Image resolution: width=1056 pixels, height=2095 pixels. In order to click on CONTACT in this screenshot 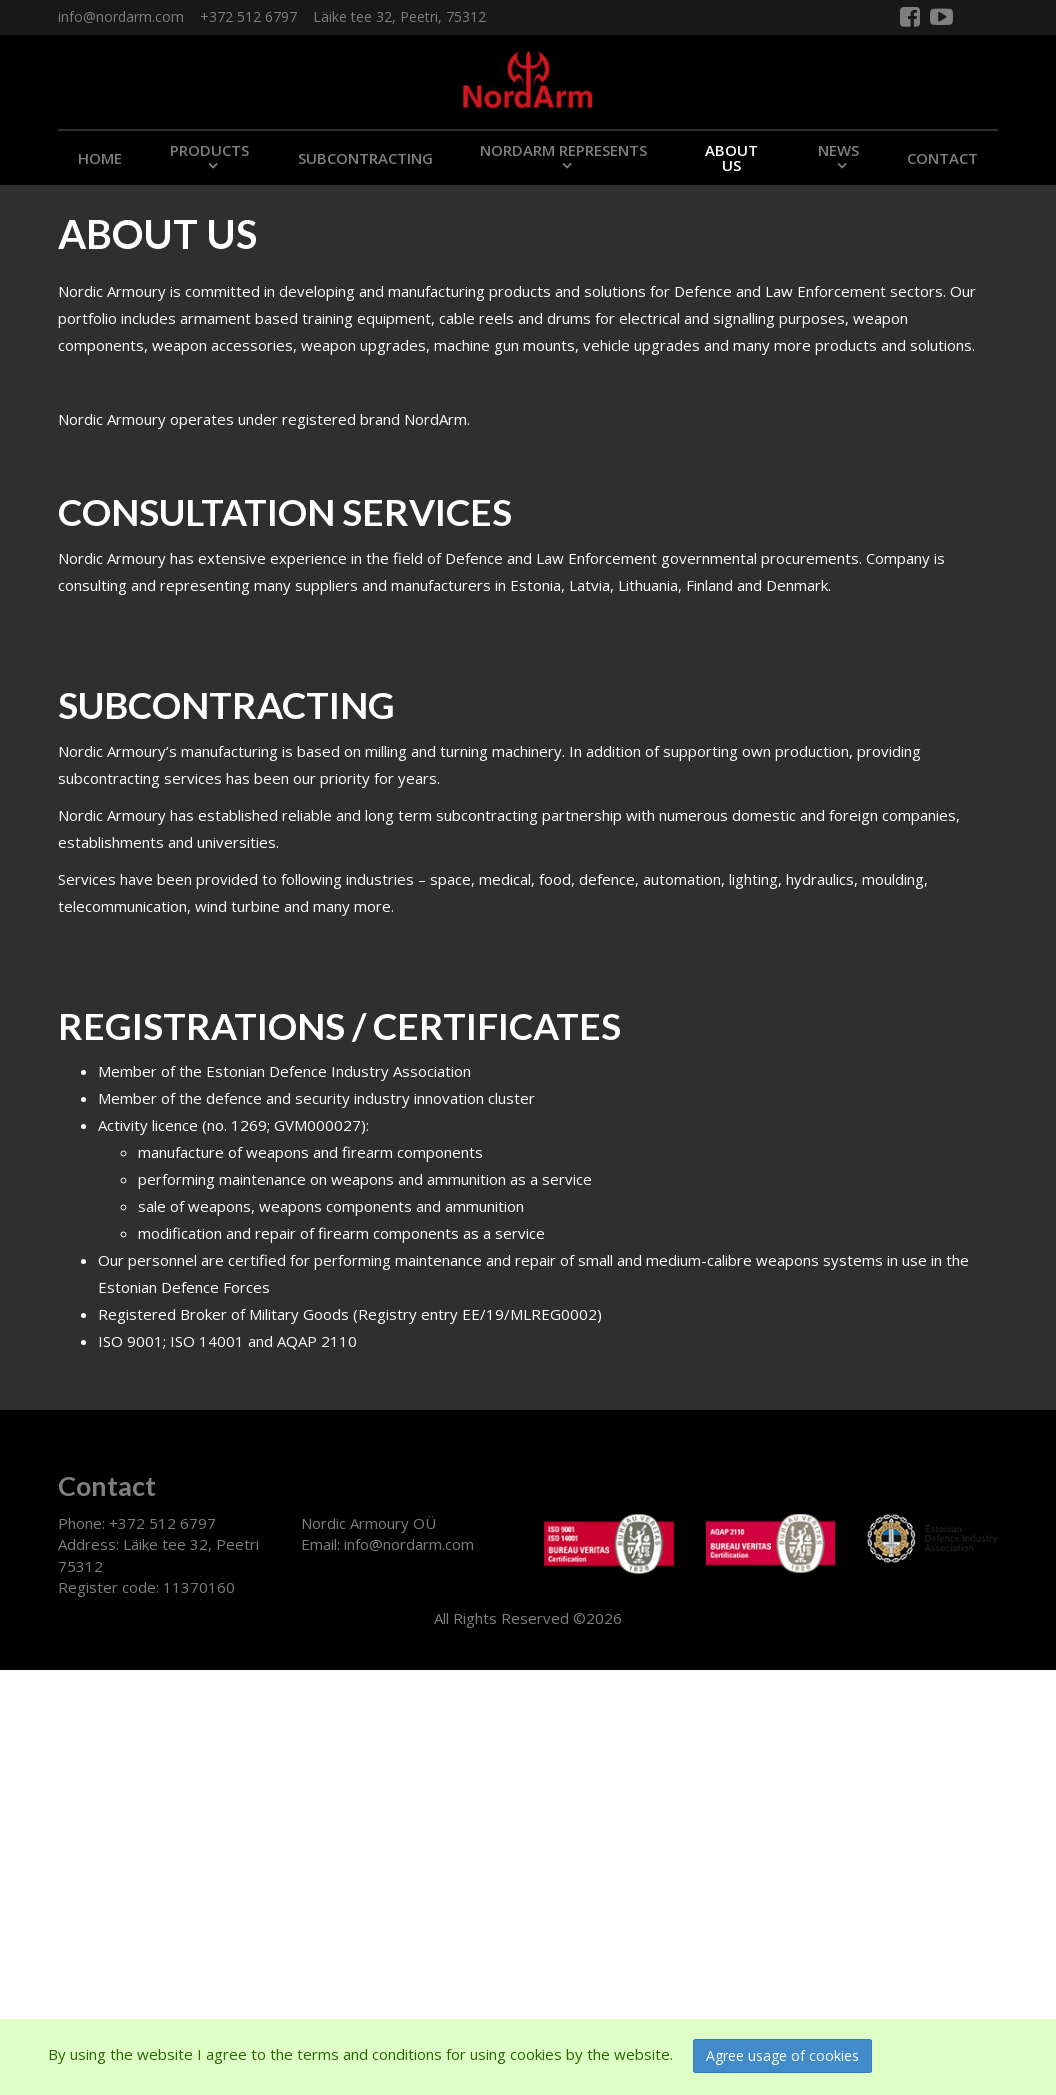, I will do `click(942, 158)`.